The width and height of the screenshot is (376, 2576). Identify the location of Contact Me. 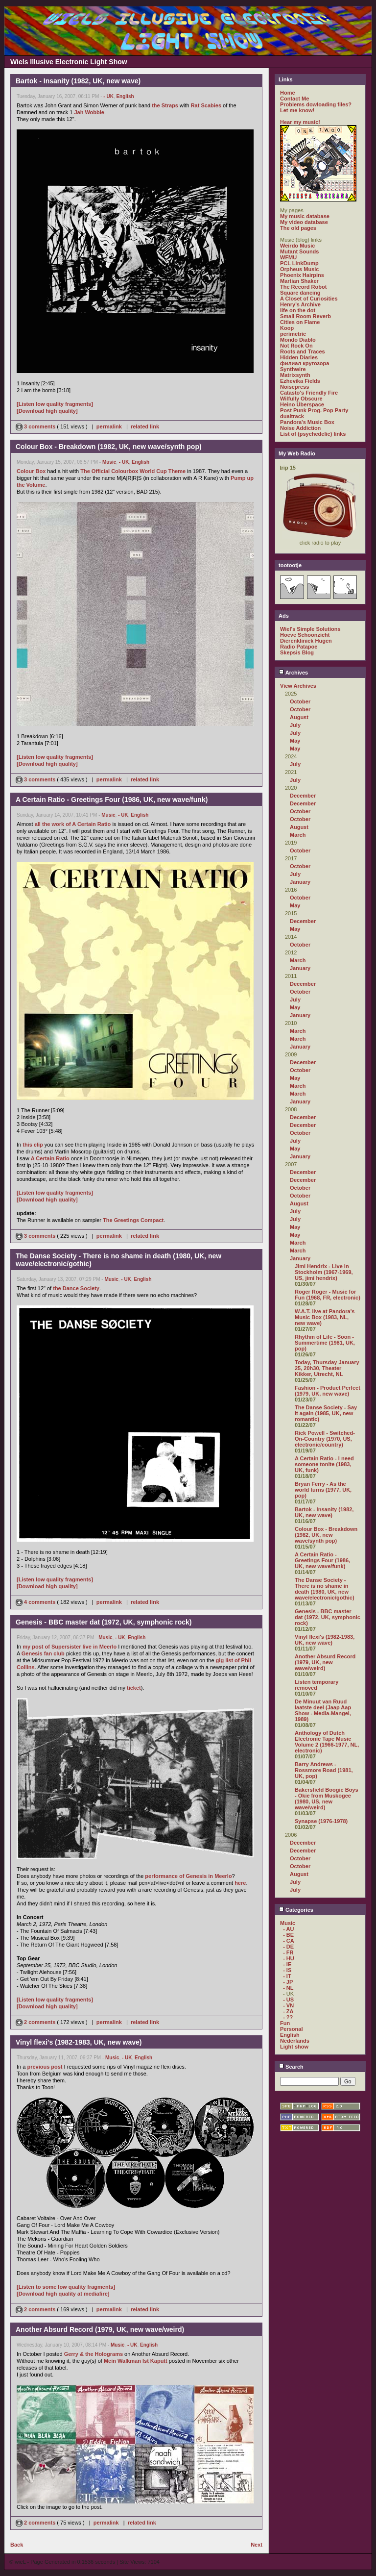
(294, 98).